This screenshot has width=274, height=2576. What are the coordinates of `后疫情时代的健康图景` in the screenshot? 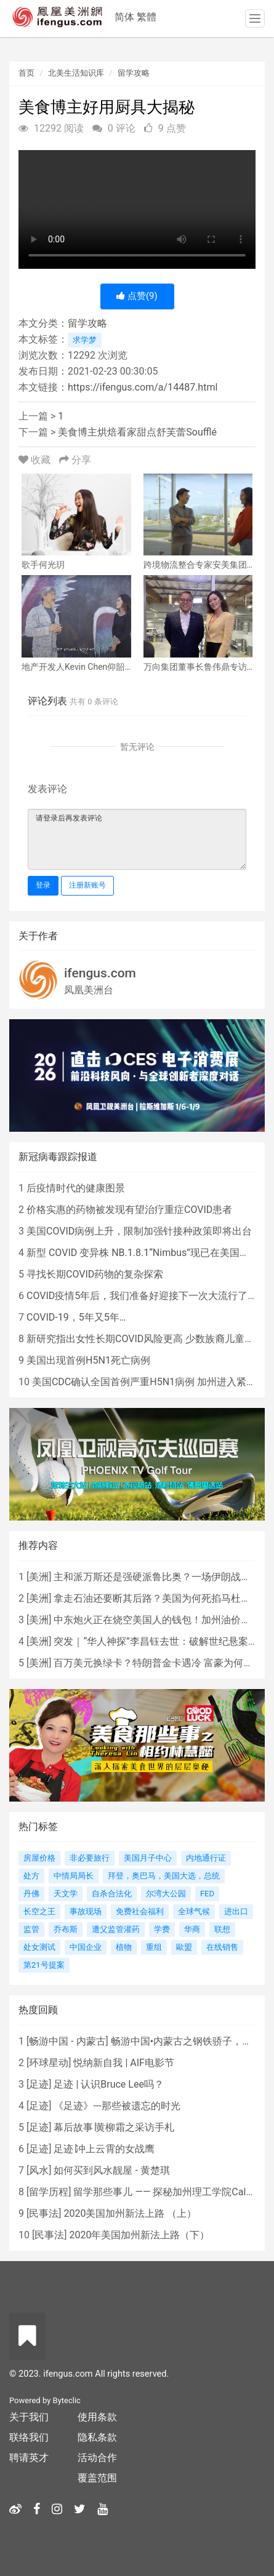 It's located at (75, 1188).